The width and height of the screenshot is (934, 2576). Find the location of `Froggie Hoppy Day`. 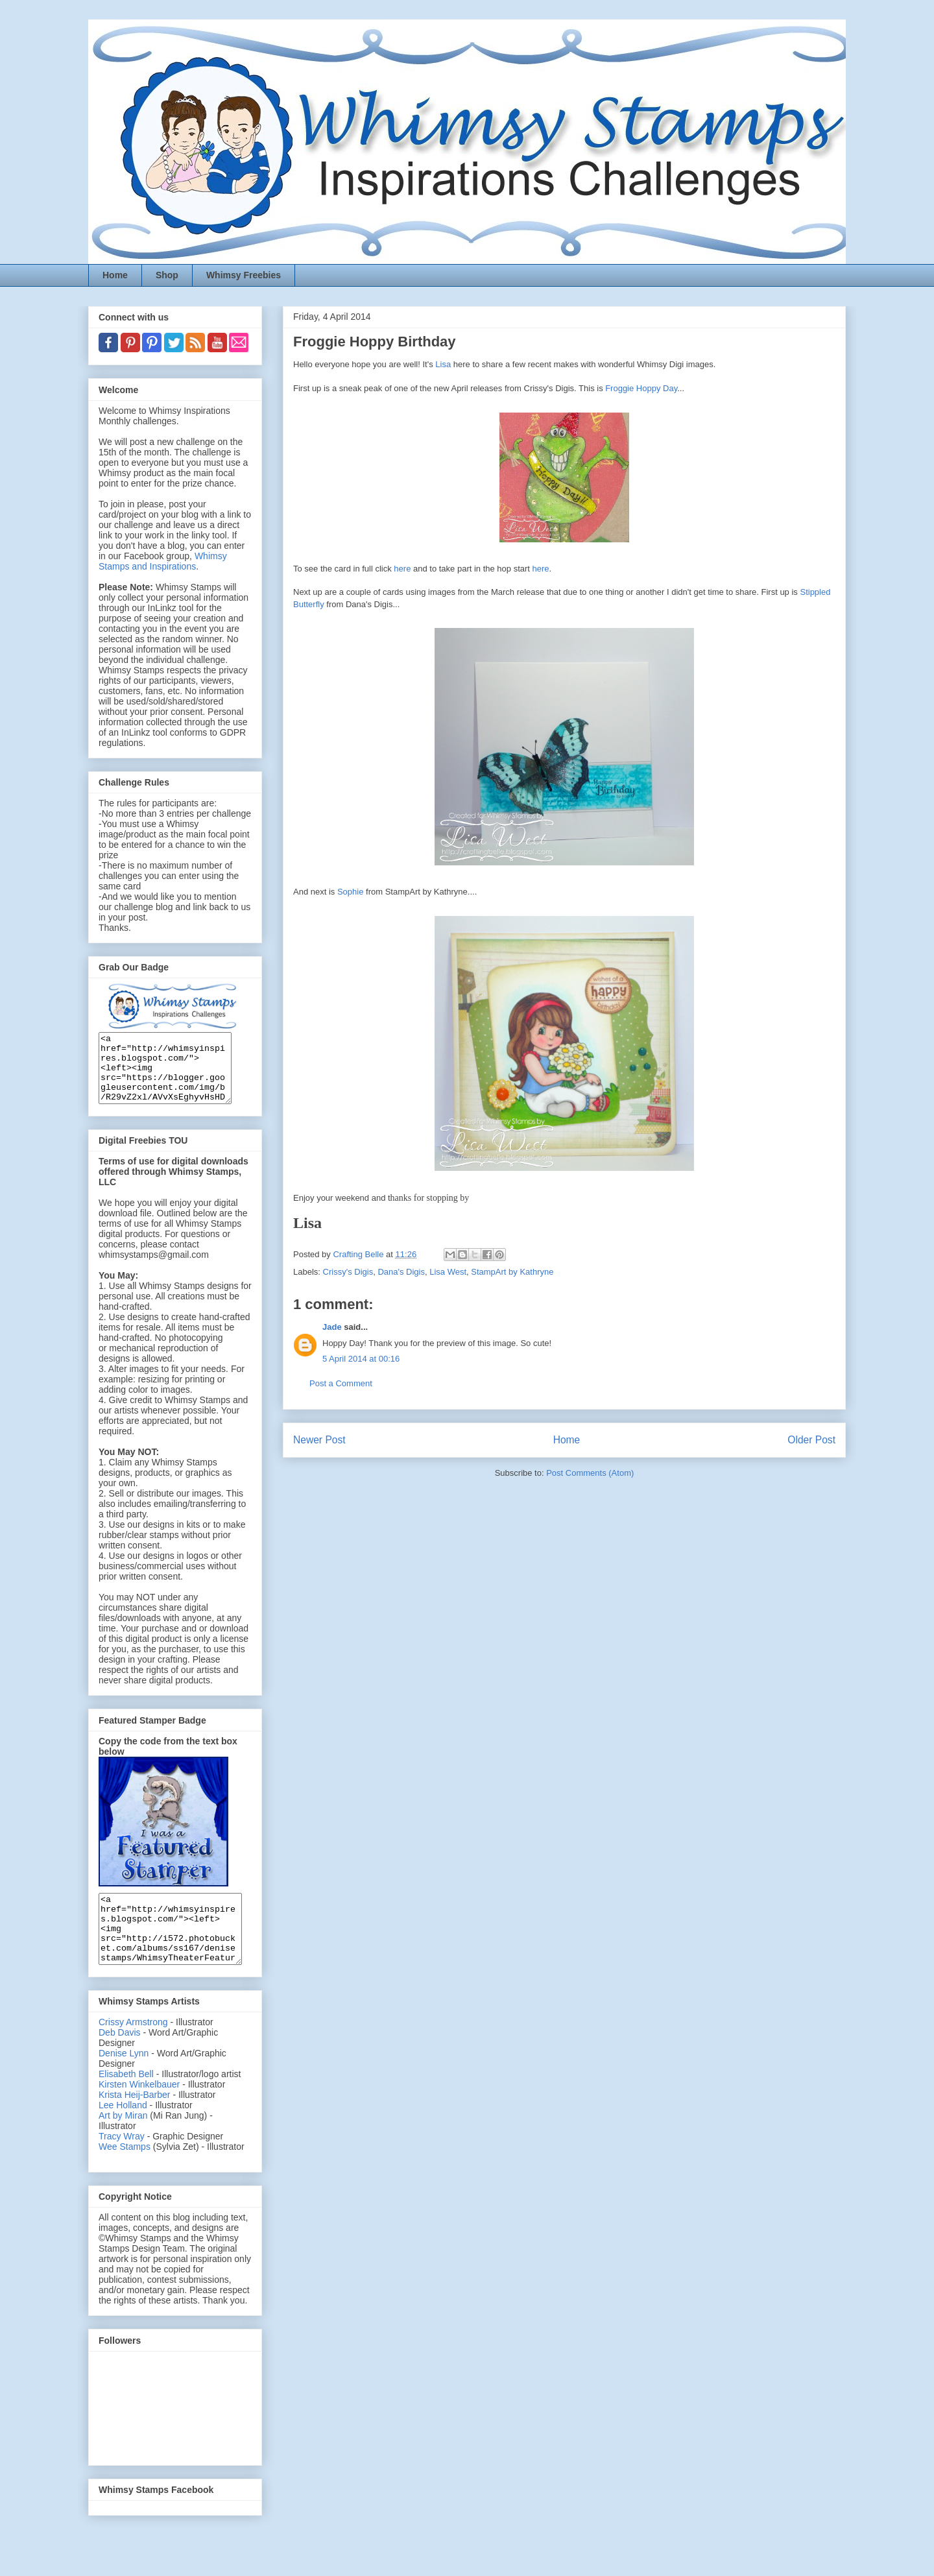

Froggie Hoppy Day is located at coordinates (641, 388).